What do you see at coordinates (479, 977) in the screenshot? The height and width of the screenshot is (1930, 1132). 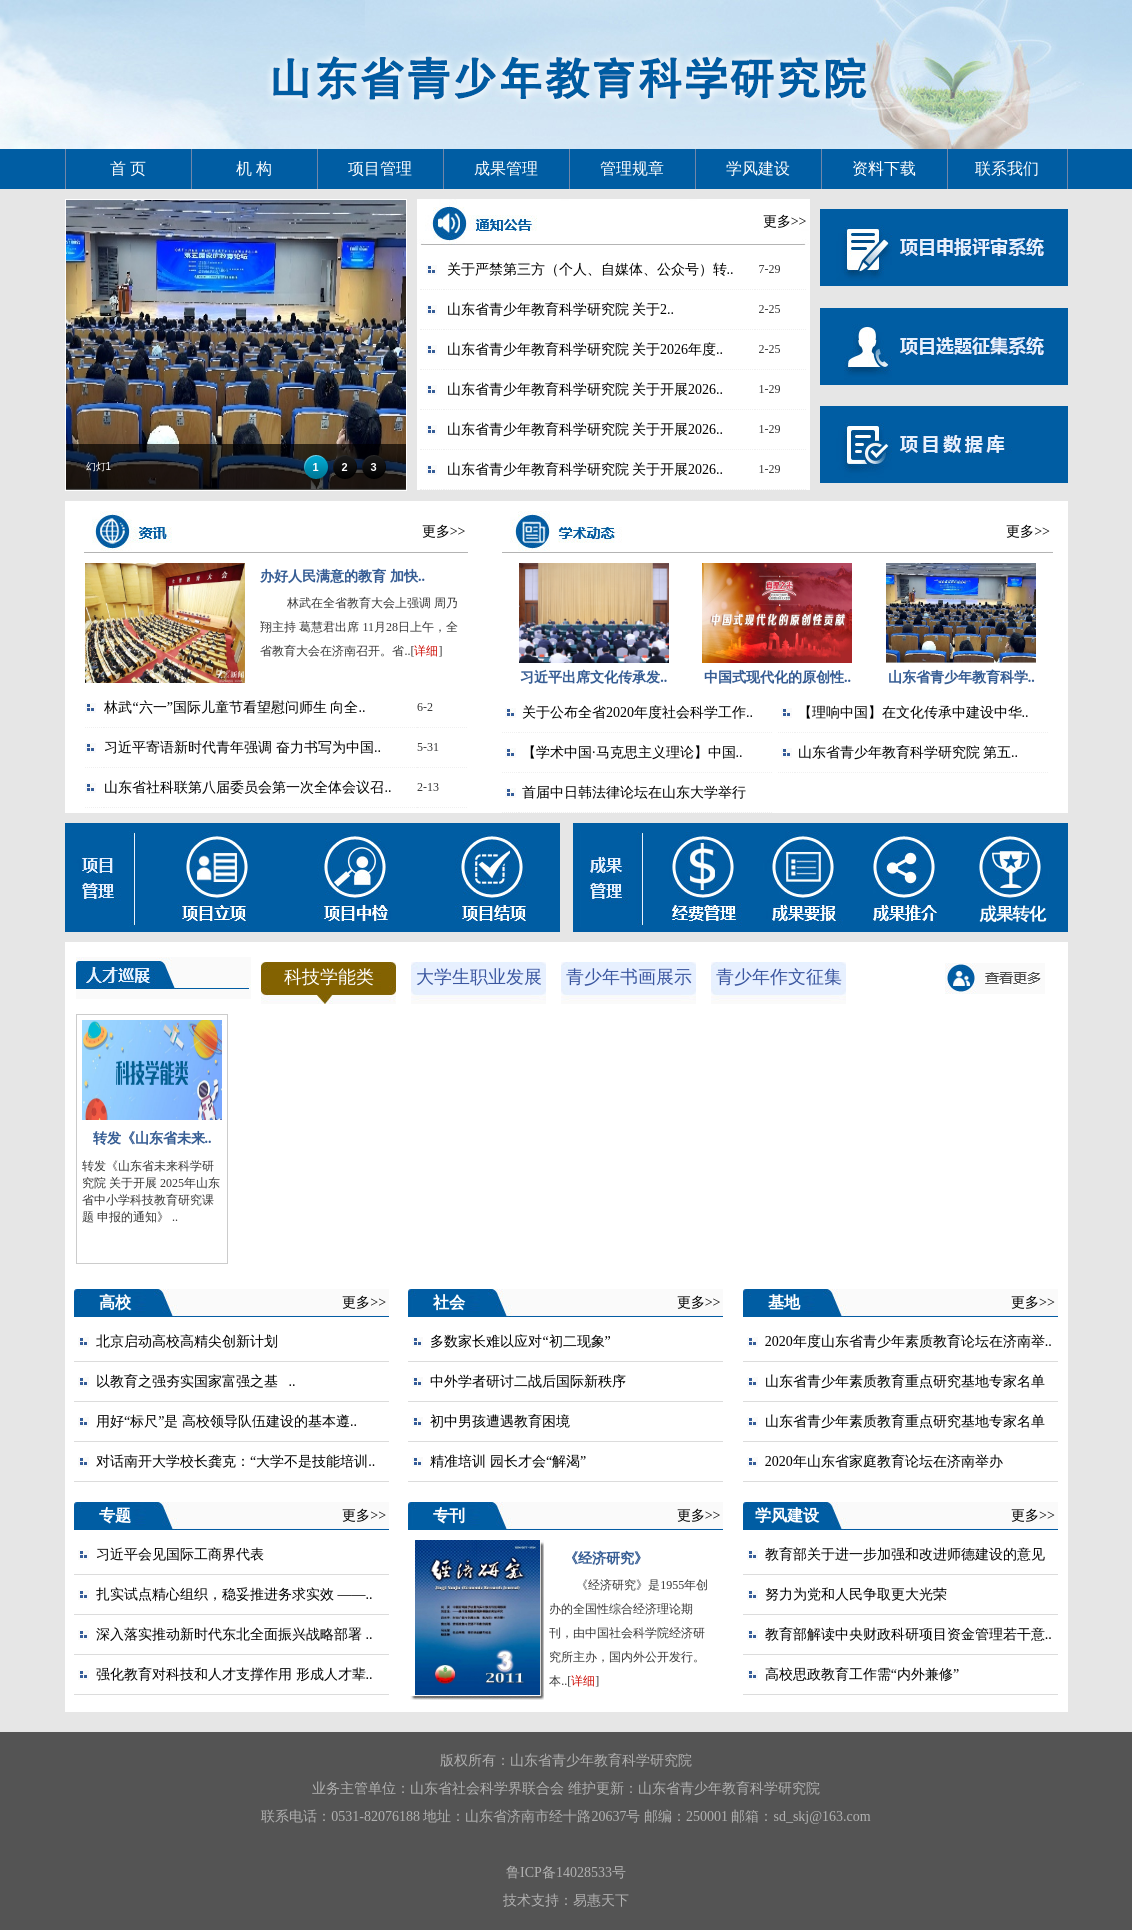 I see `大学生职业发展` at bounding box center [479, 977].